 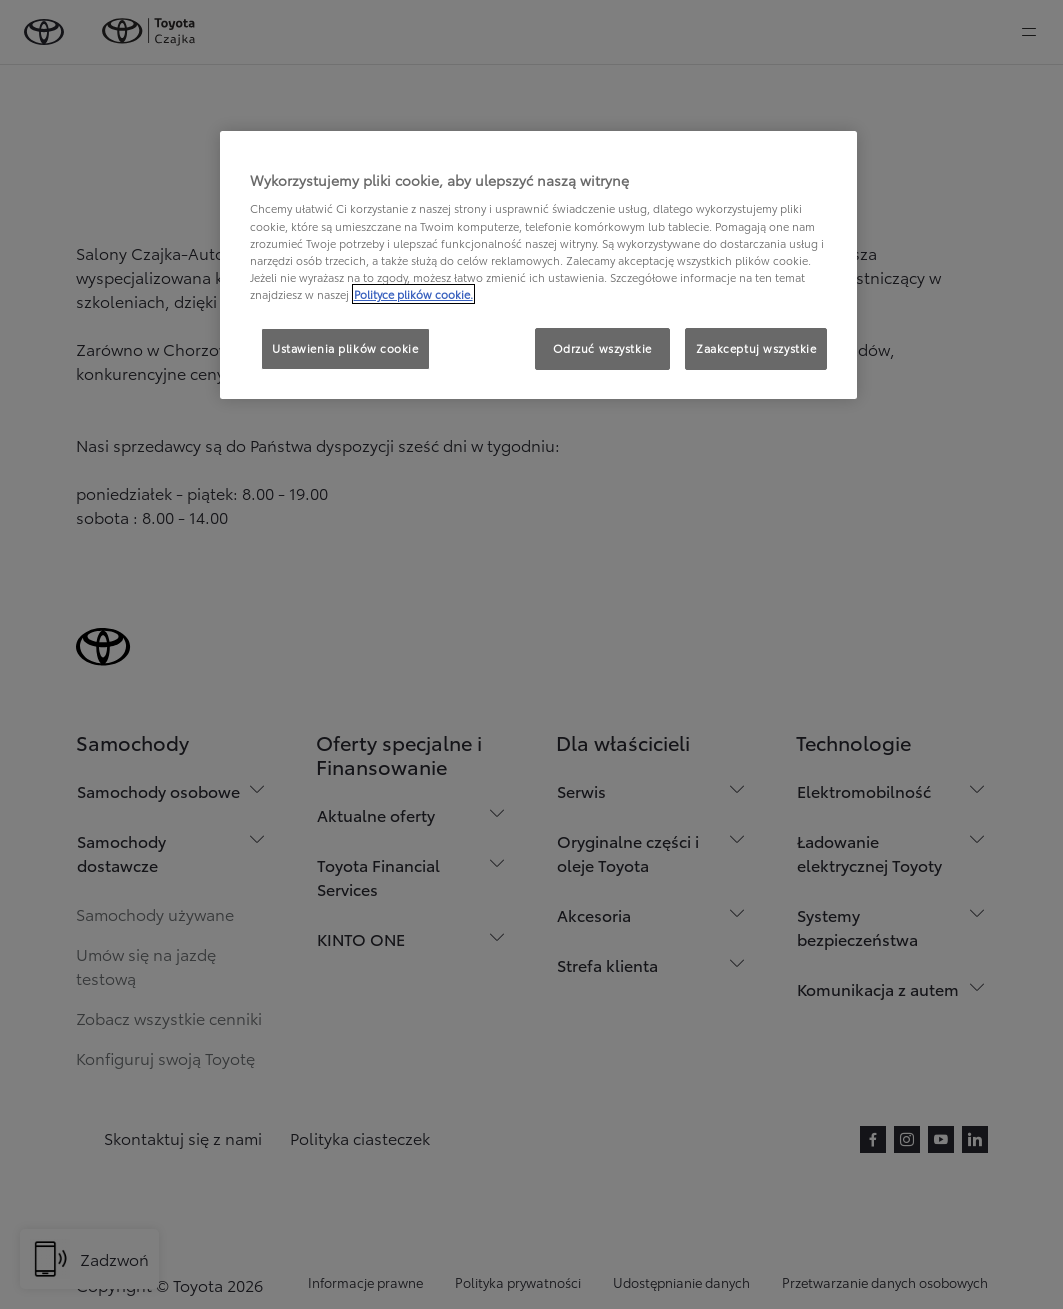 What do you see at coordinates (539, 265) in the screenshot?
I see `[region]` at bounding box center [539, 265].